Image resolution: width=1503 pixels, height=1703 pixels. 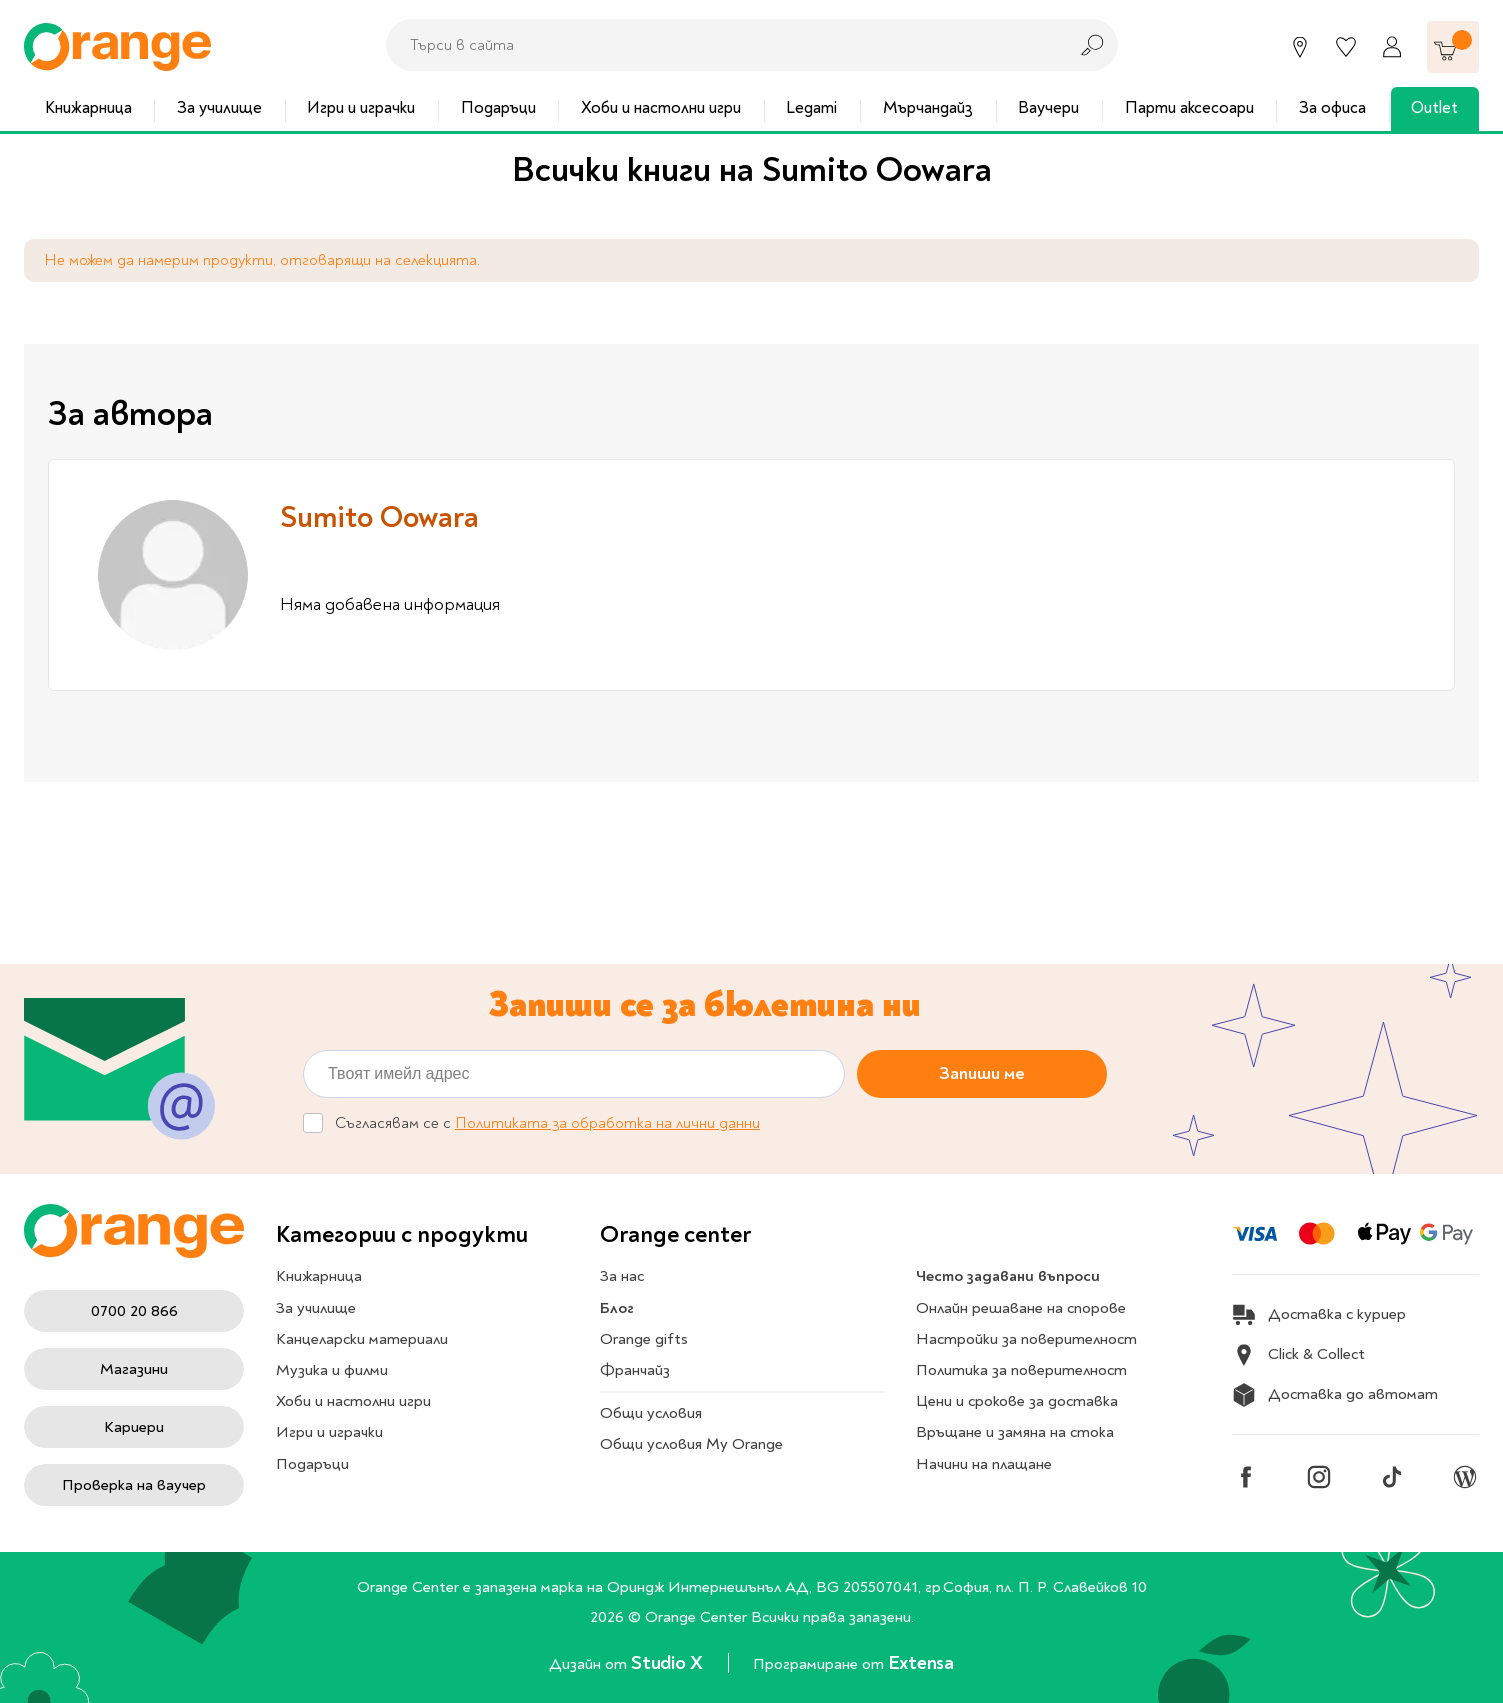 I want to click on Онлайн решаване на спорове, so click(x=1021, y=1308).